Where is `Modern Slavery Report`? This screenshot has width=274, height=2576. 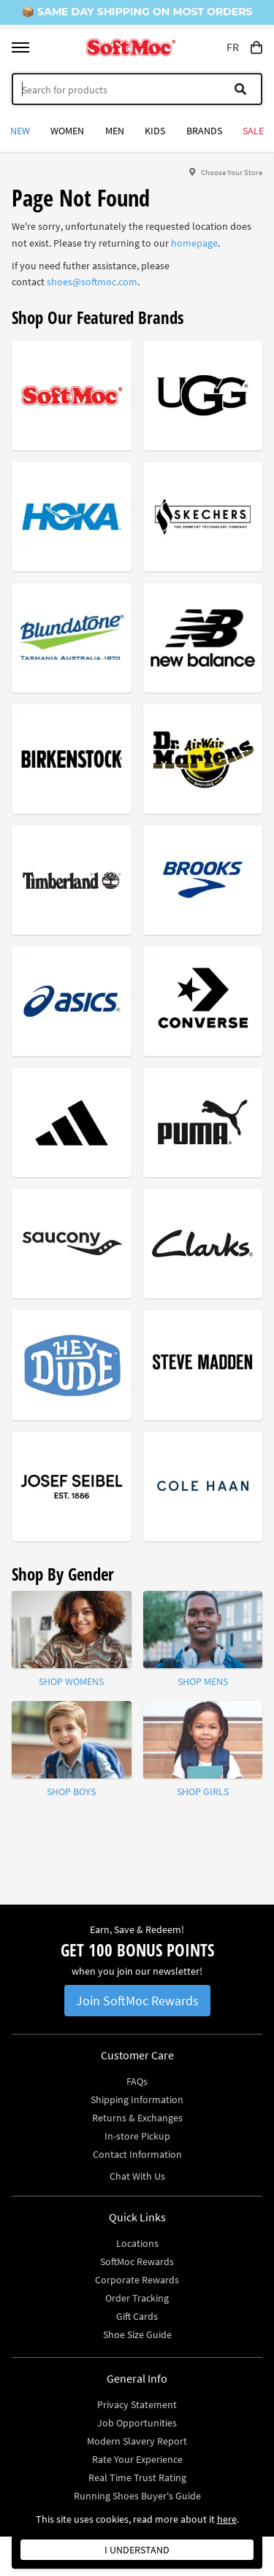
Modern Slavery Report is located at coordinates (137, 2441).